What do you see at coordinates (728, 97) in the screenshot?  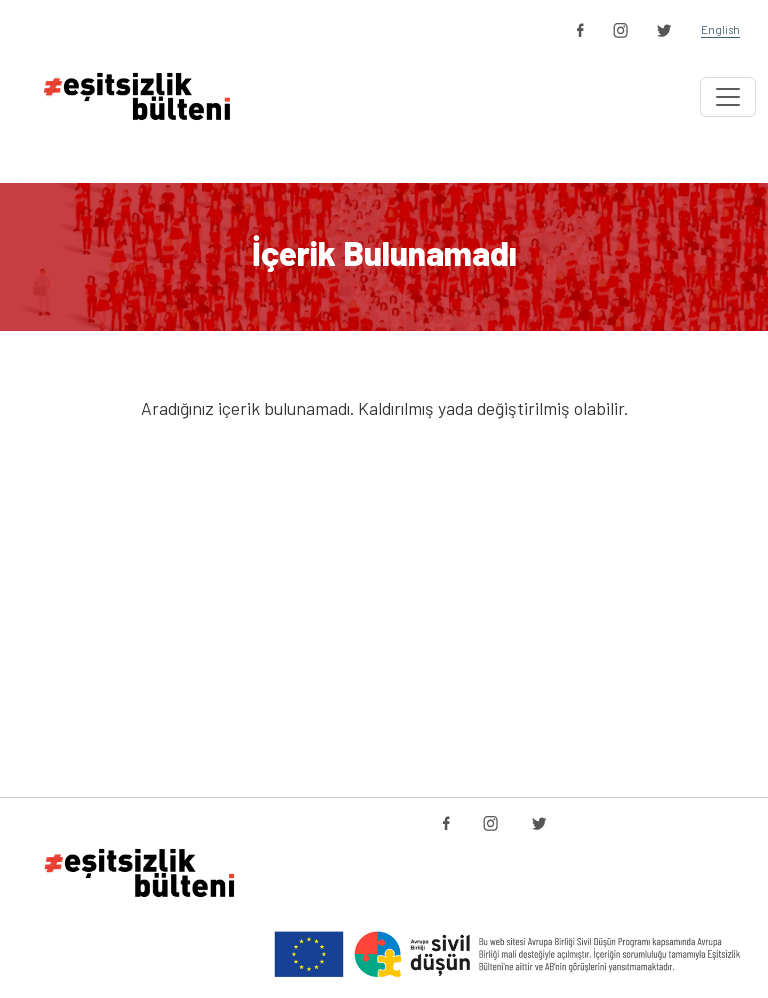 I see `[Toggle navigation]` at bounding box center [728, 97].